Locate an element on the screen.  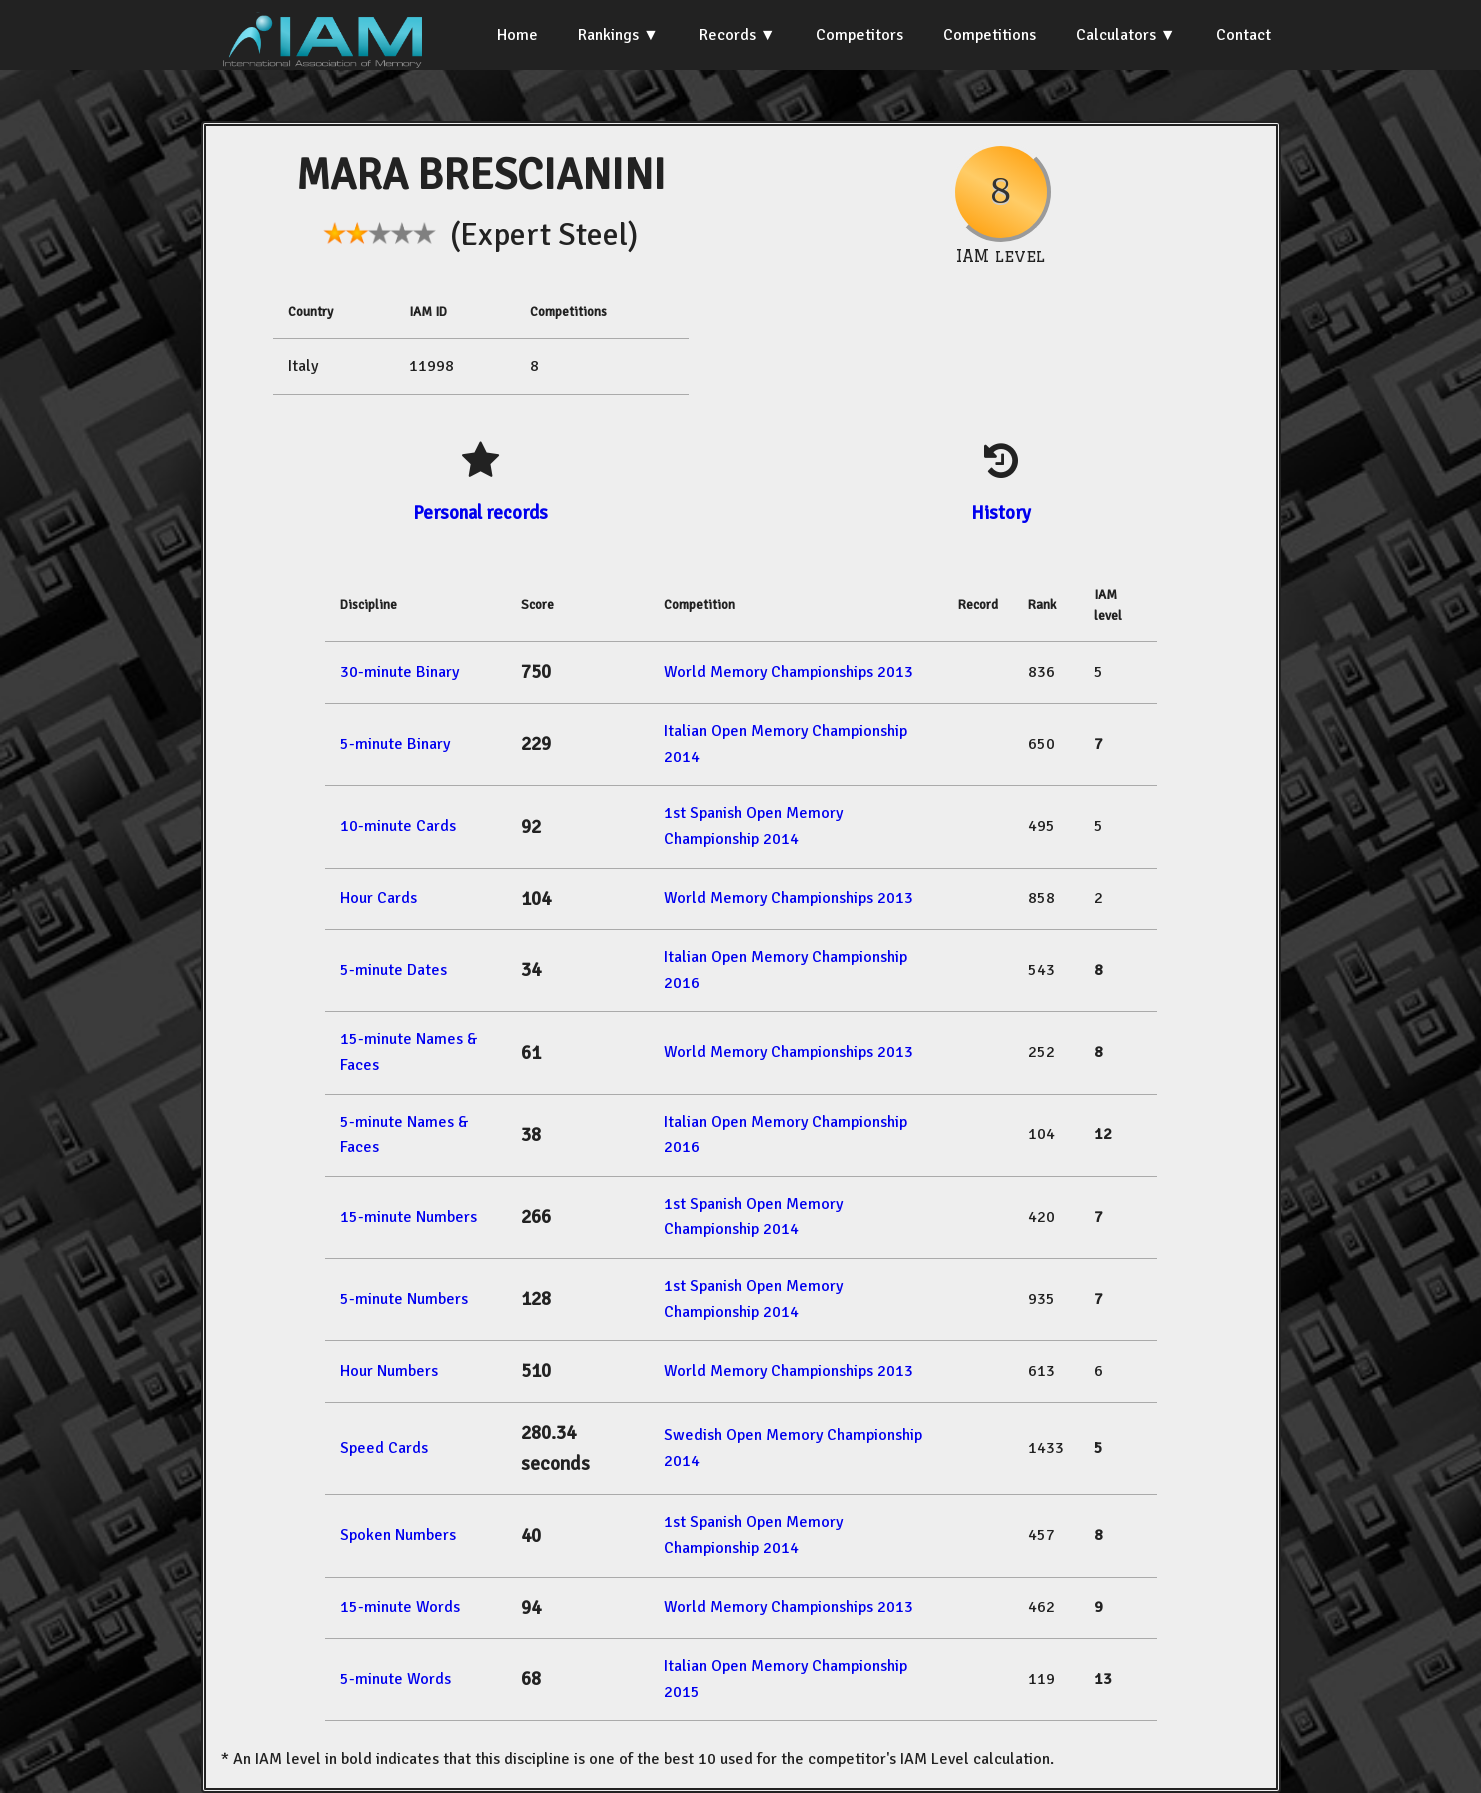
Competitions is located at coordinates (989, 35).